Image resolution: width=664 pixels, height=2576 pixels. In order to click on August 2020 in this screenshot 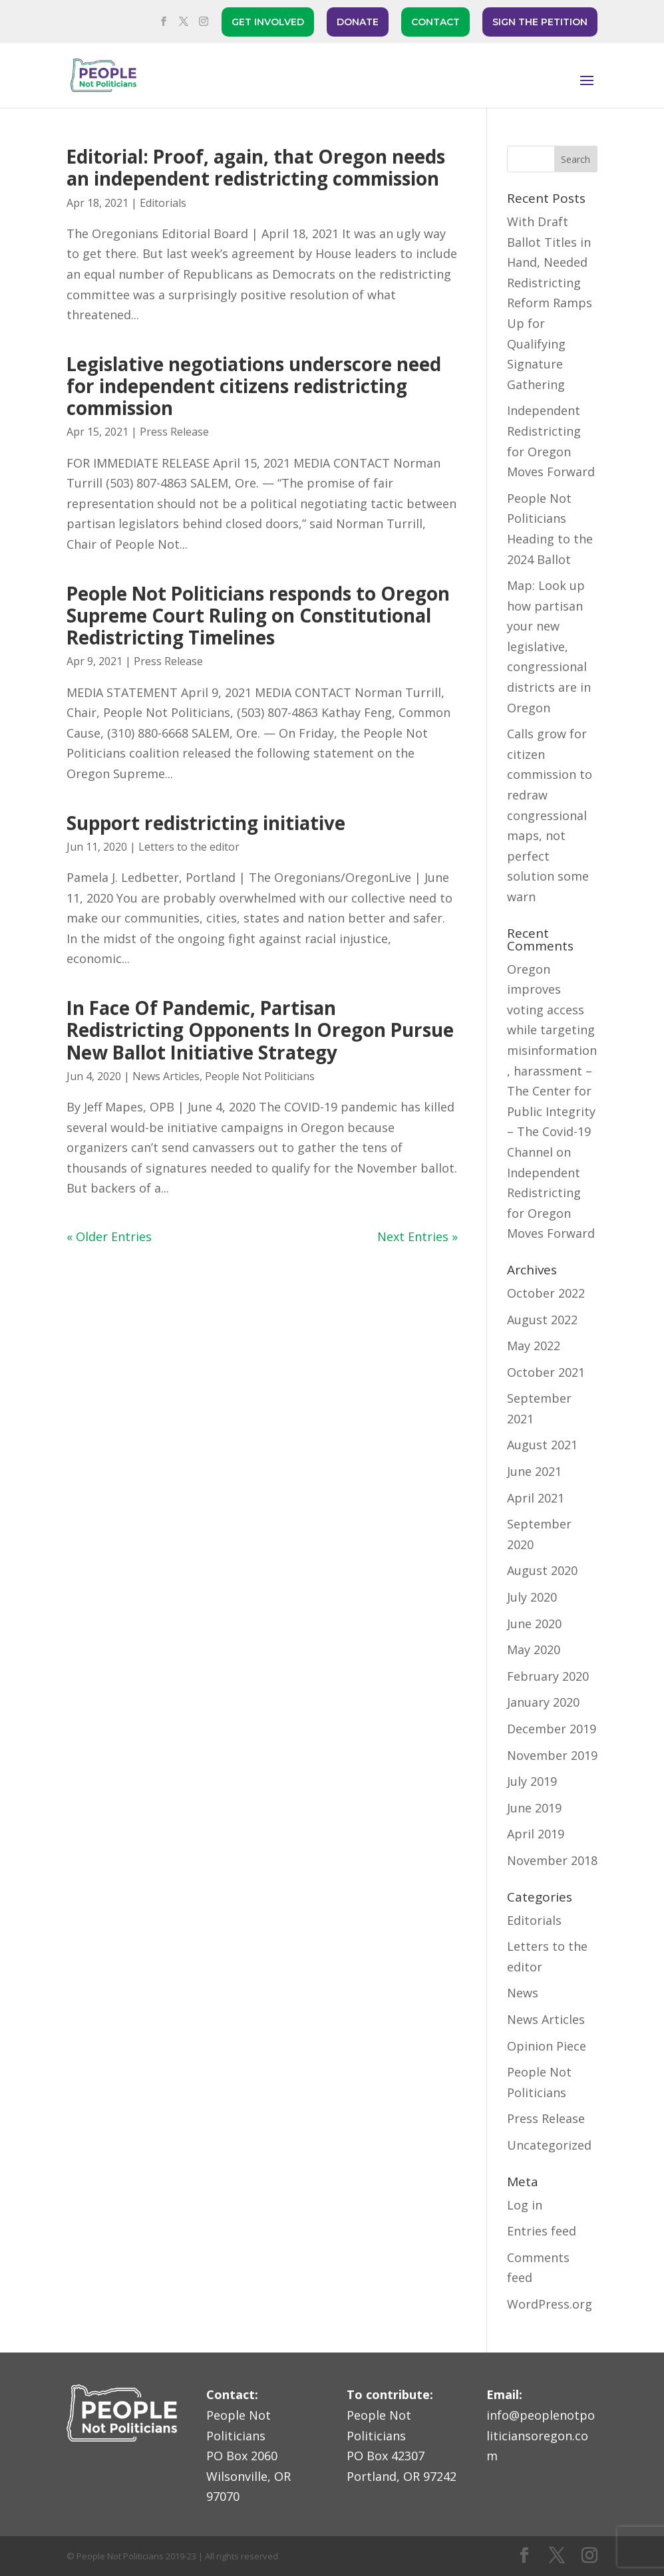, I will do `click(542, 1570)`.